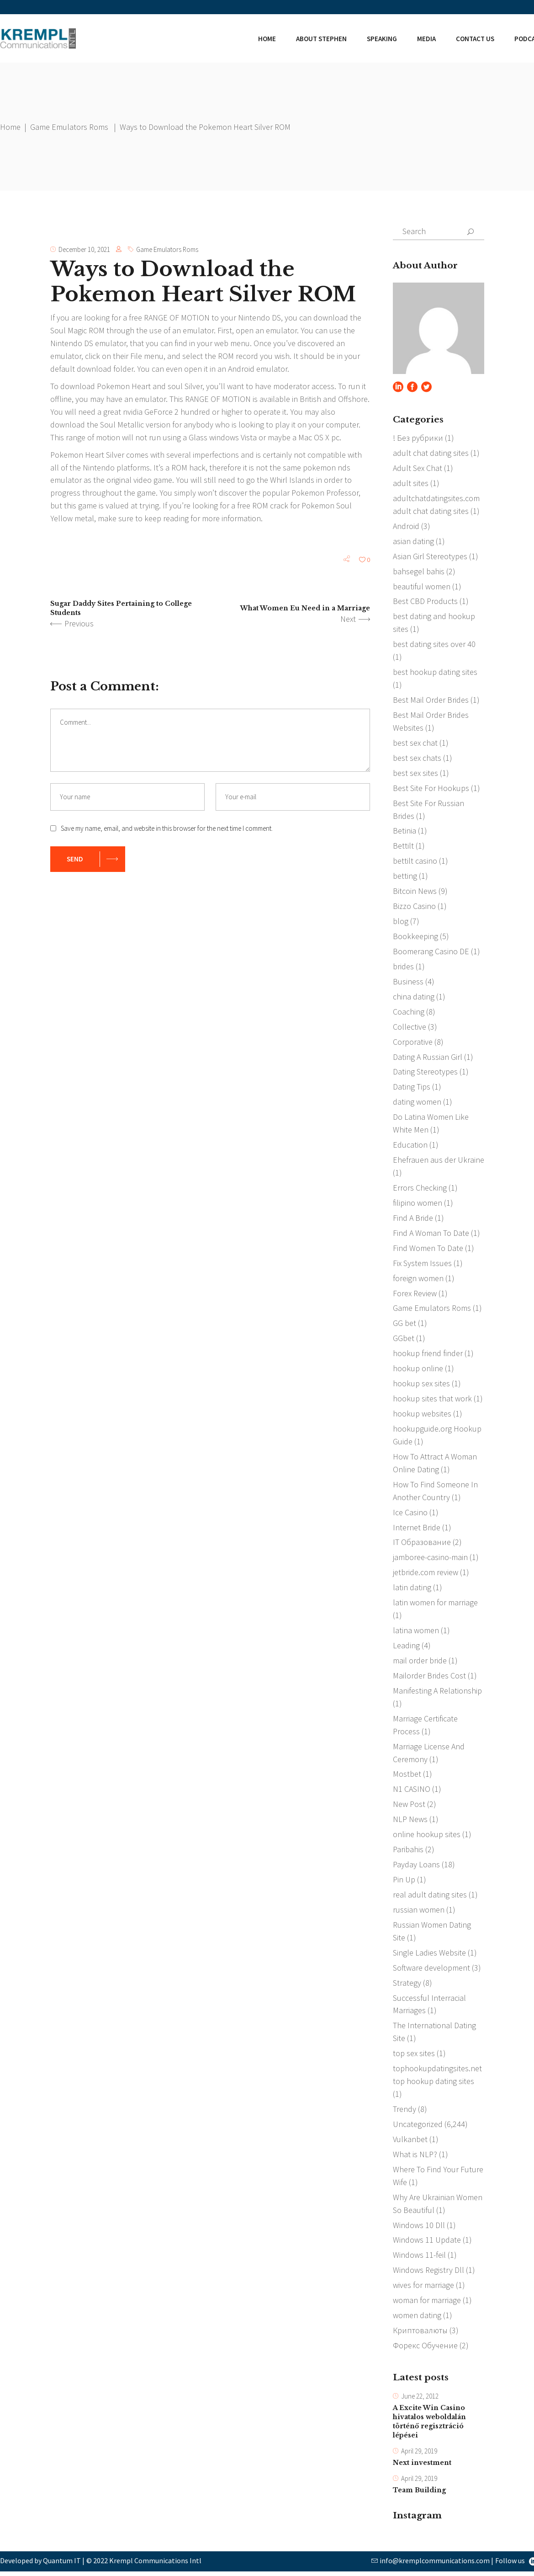  Describe the element at coordinates (428, 2273) in the screenshot. I see `Windows Registry Dll` at that location.